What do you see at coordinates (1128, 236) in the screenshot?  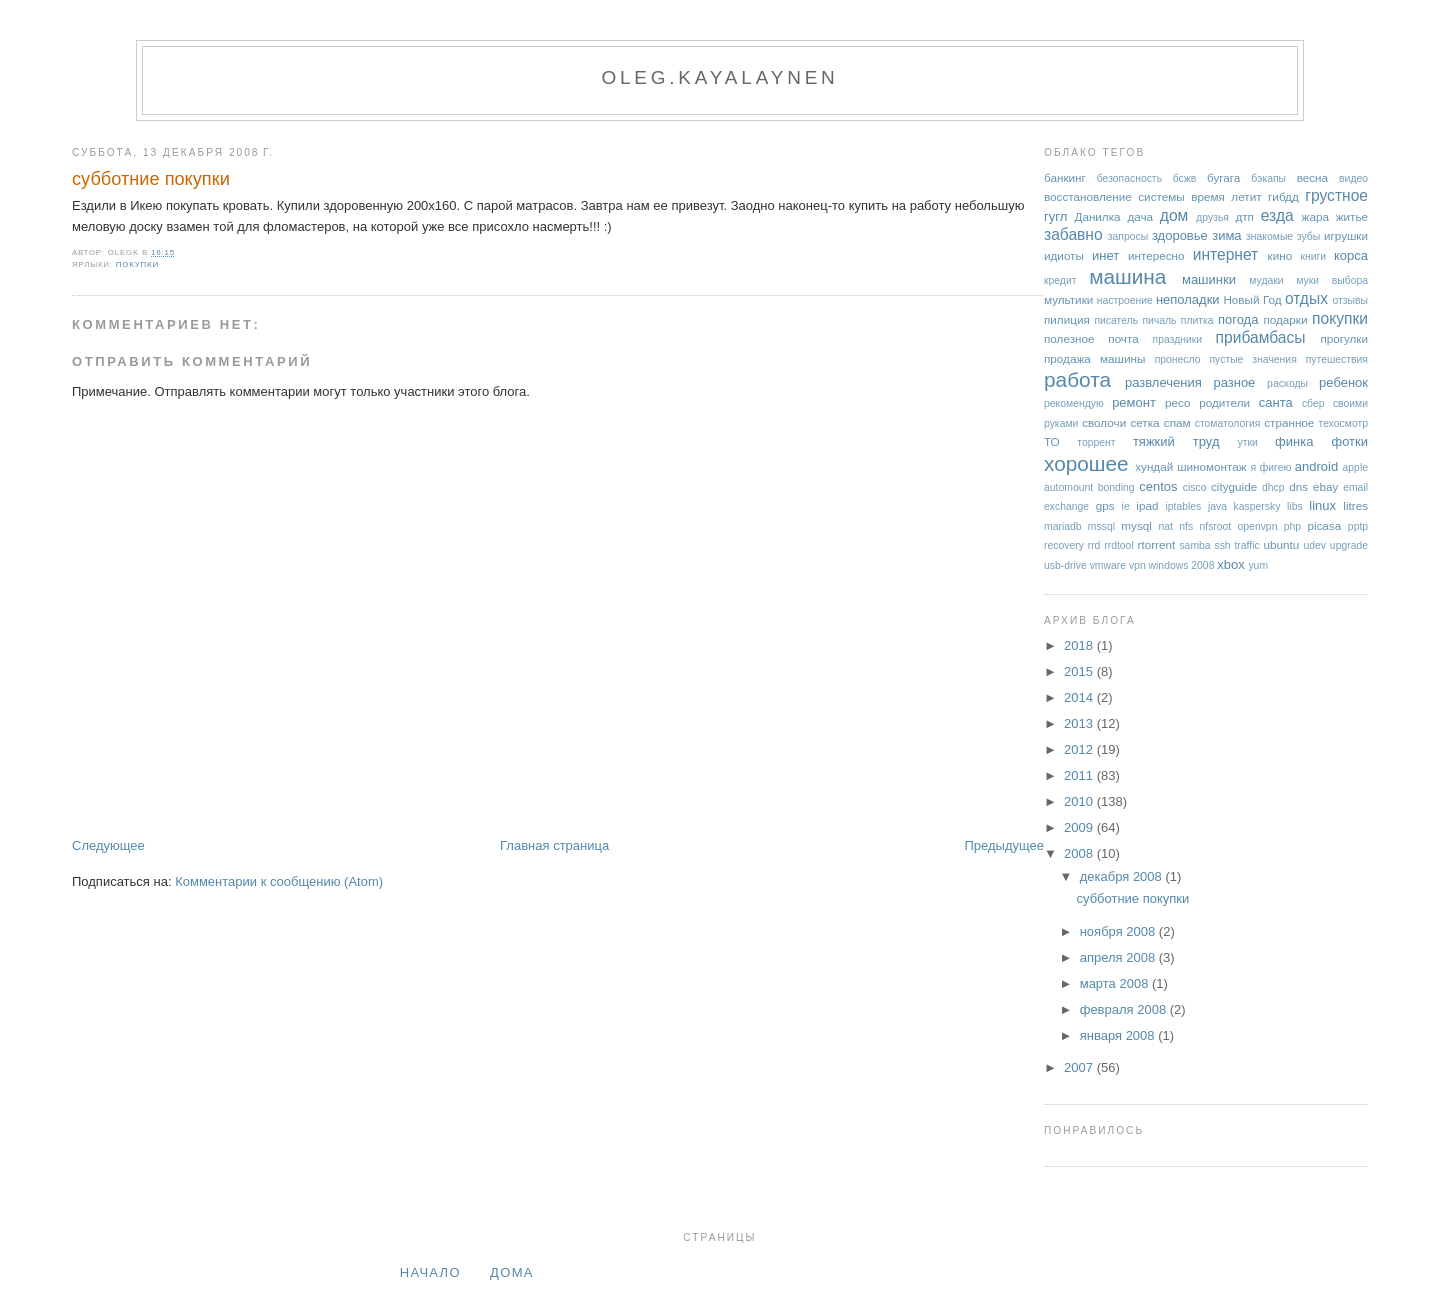 I see `запросы` at bounding box center [1128, 236].